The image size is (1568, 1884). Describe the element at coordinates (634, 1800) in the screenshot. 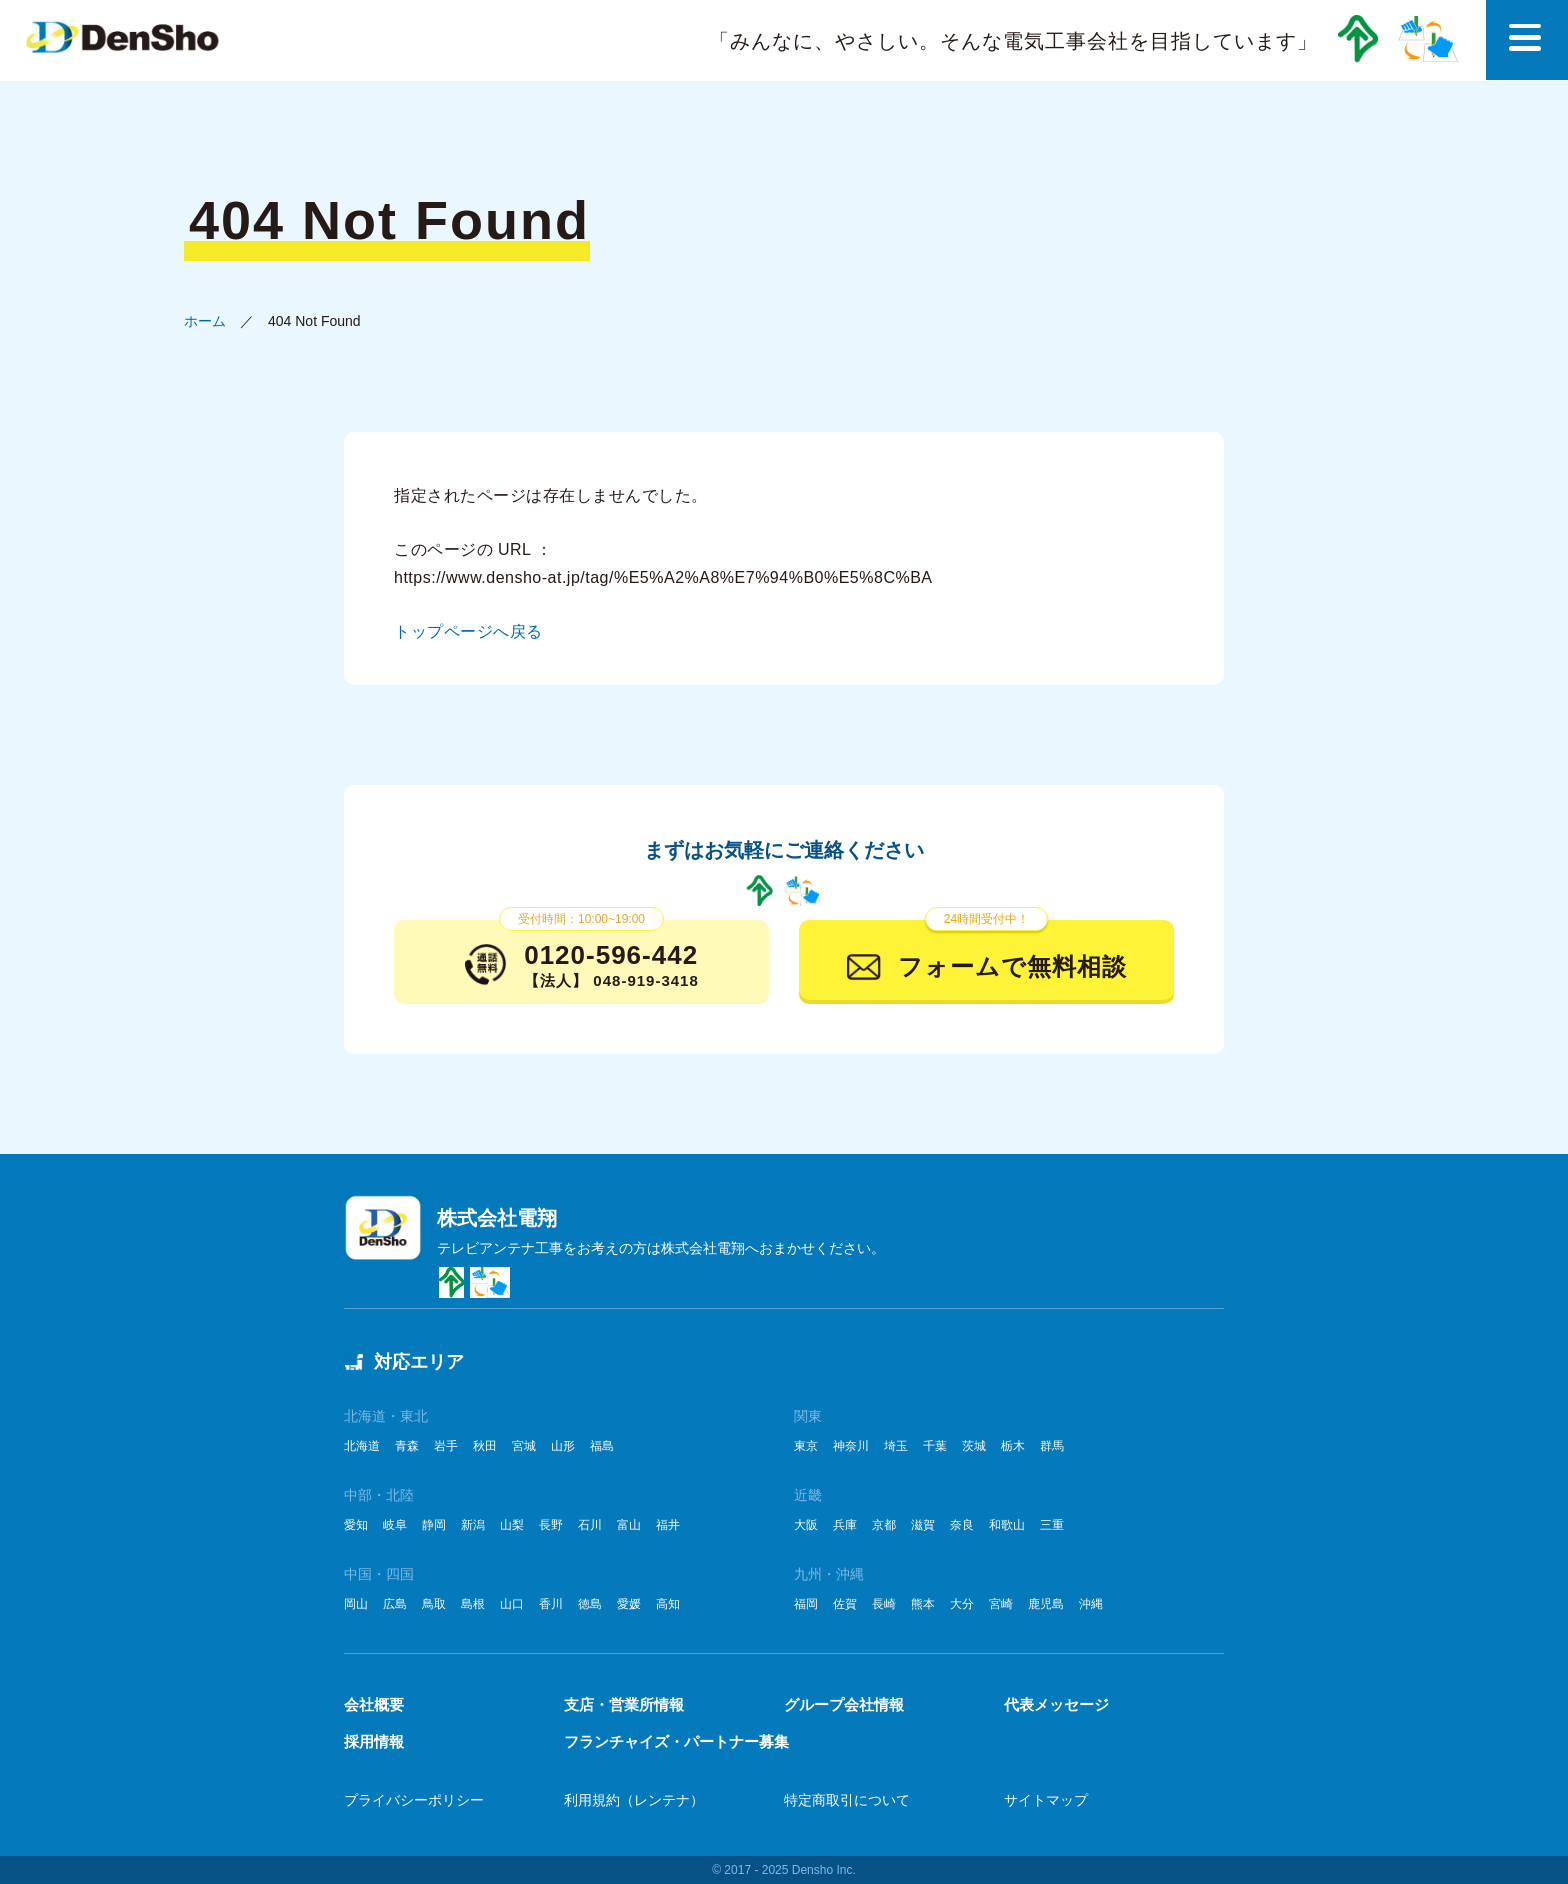

I see `利用規約（レンテナ）` at that location.